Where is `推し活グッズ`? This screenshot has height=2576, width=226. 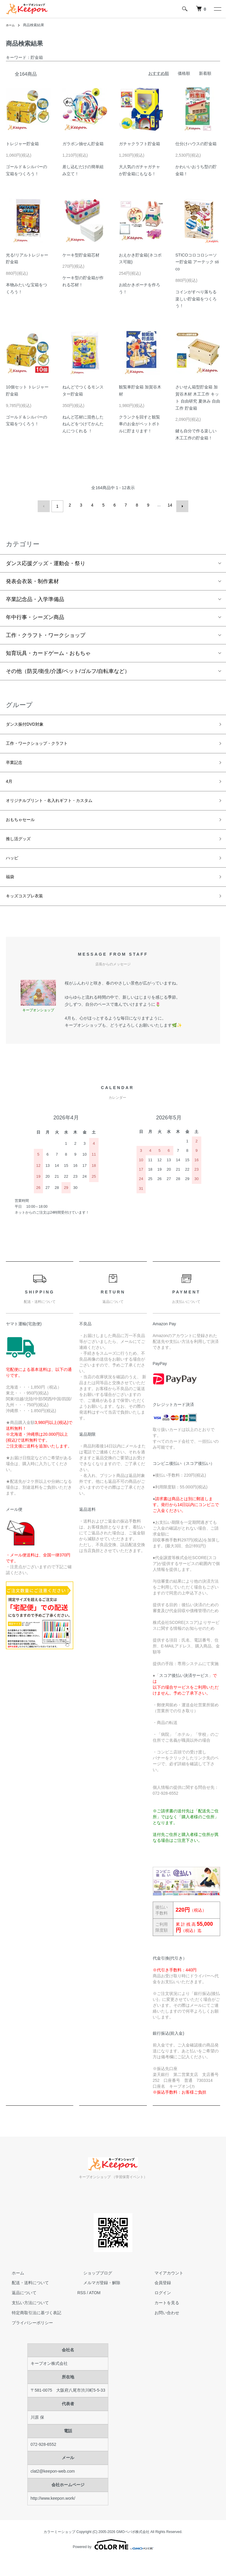
推し活グッズ is located at coordinates (22, 849).